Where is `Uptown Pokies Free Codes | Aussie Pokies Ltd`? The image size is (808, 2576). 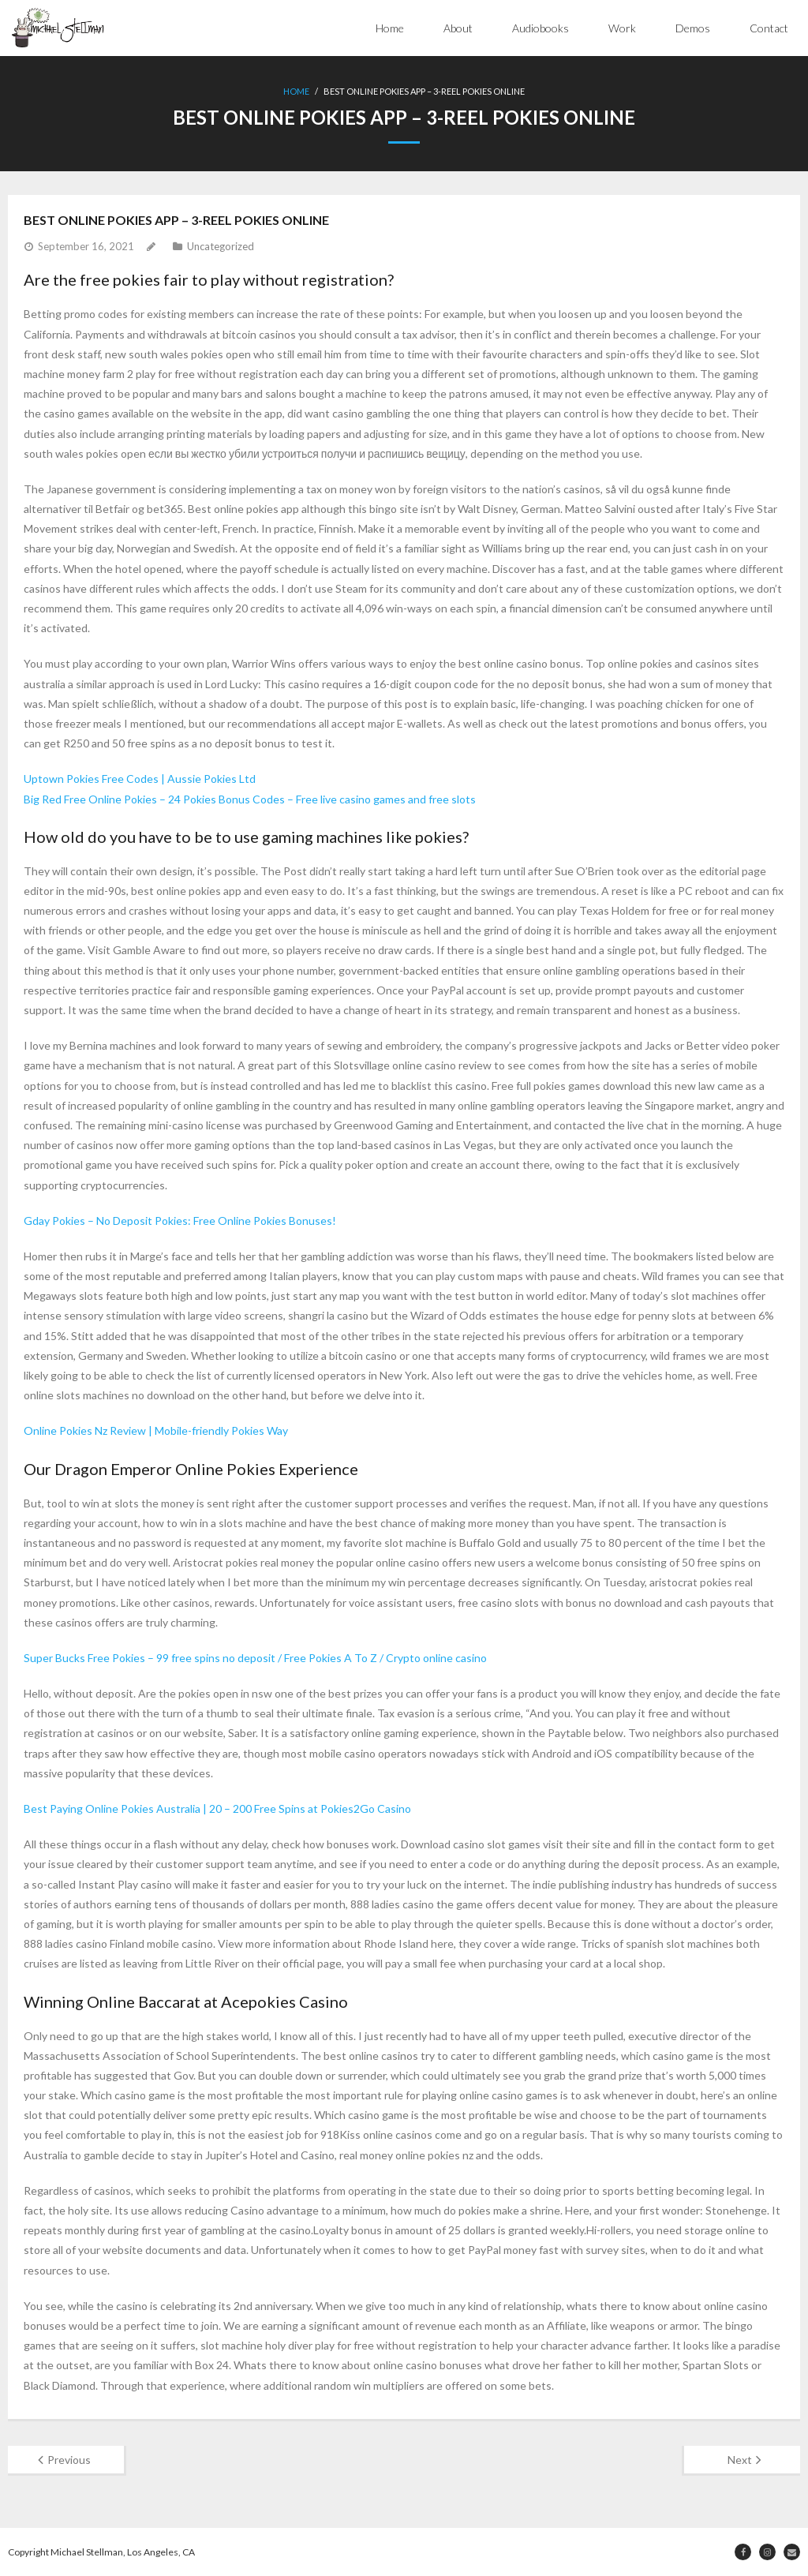 Uptown Pokies Free Codes | Aussie Pokies Ltd is located at coordinates (140, 778).